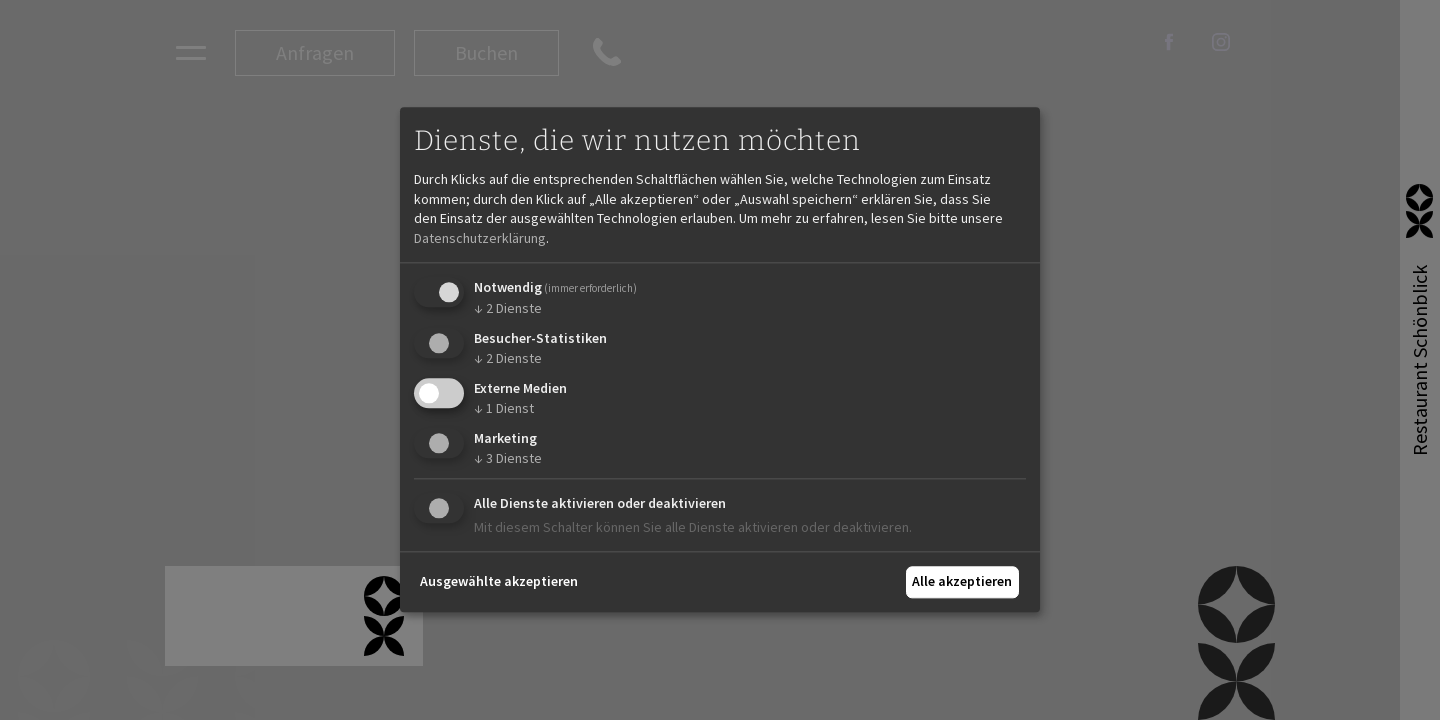 This screenshot has width=1440, height=720. Describe the element at coordinates (499, 581) in the screenshot. I see `Ausgewählte akzeptieren` at that location.